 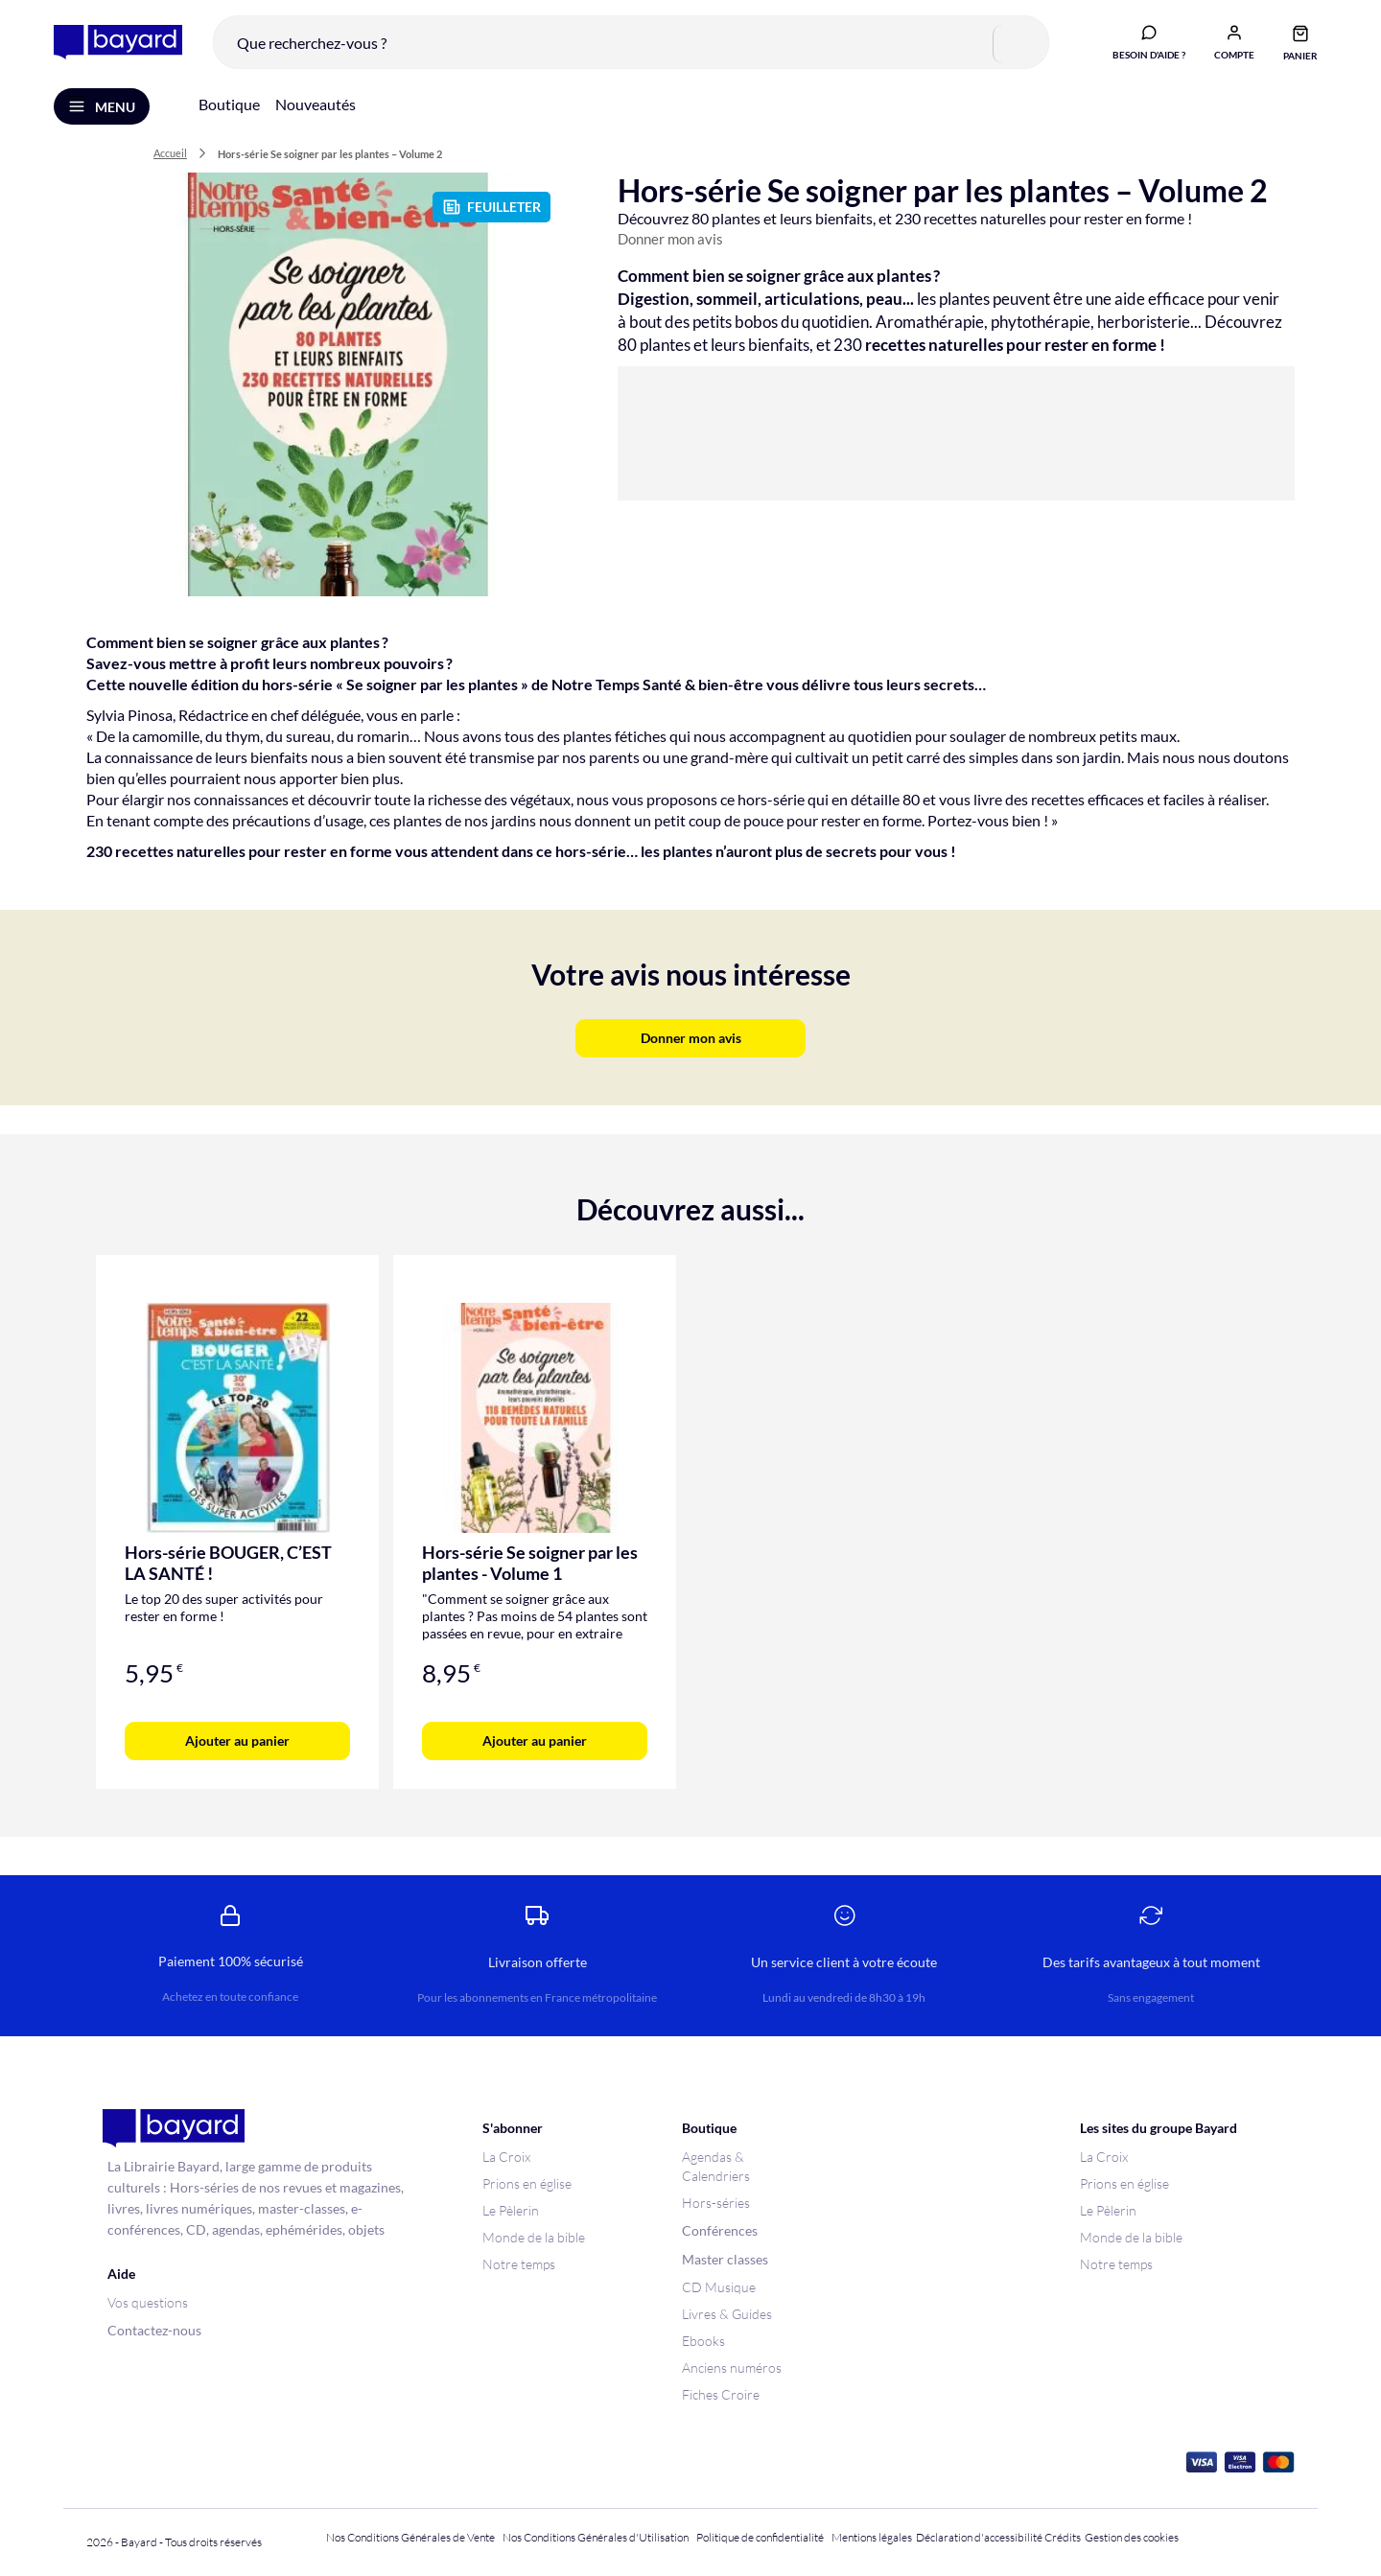 I want to click on Accueil, so click(x=170, y=153).